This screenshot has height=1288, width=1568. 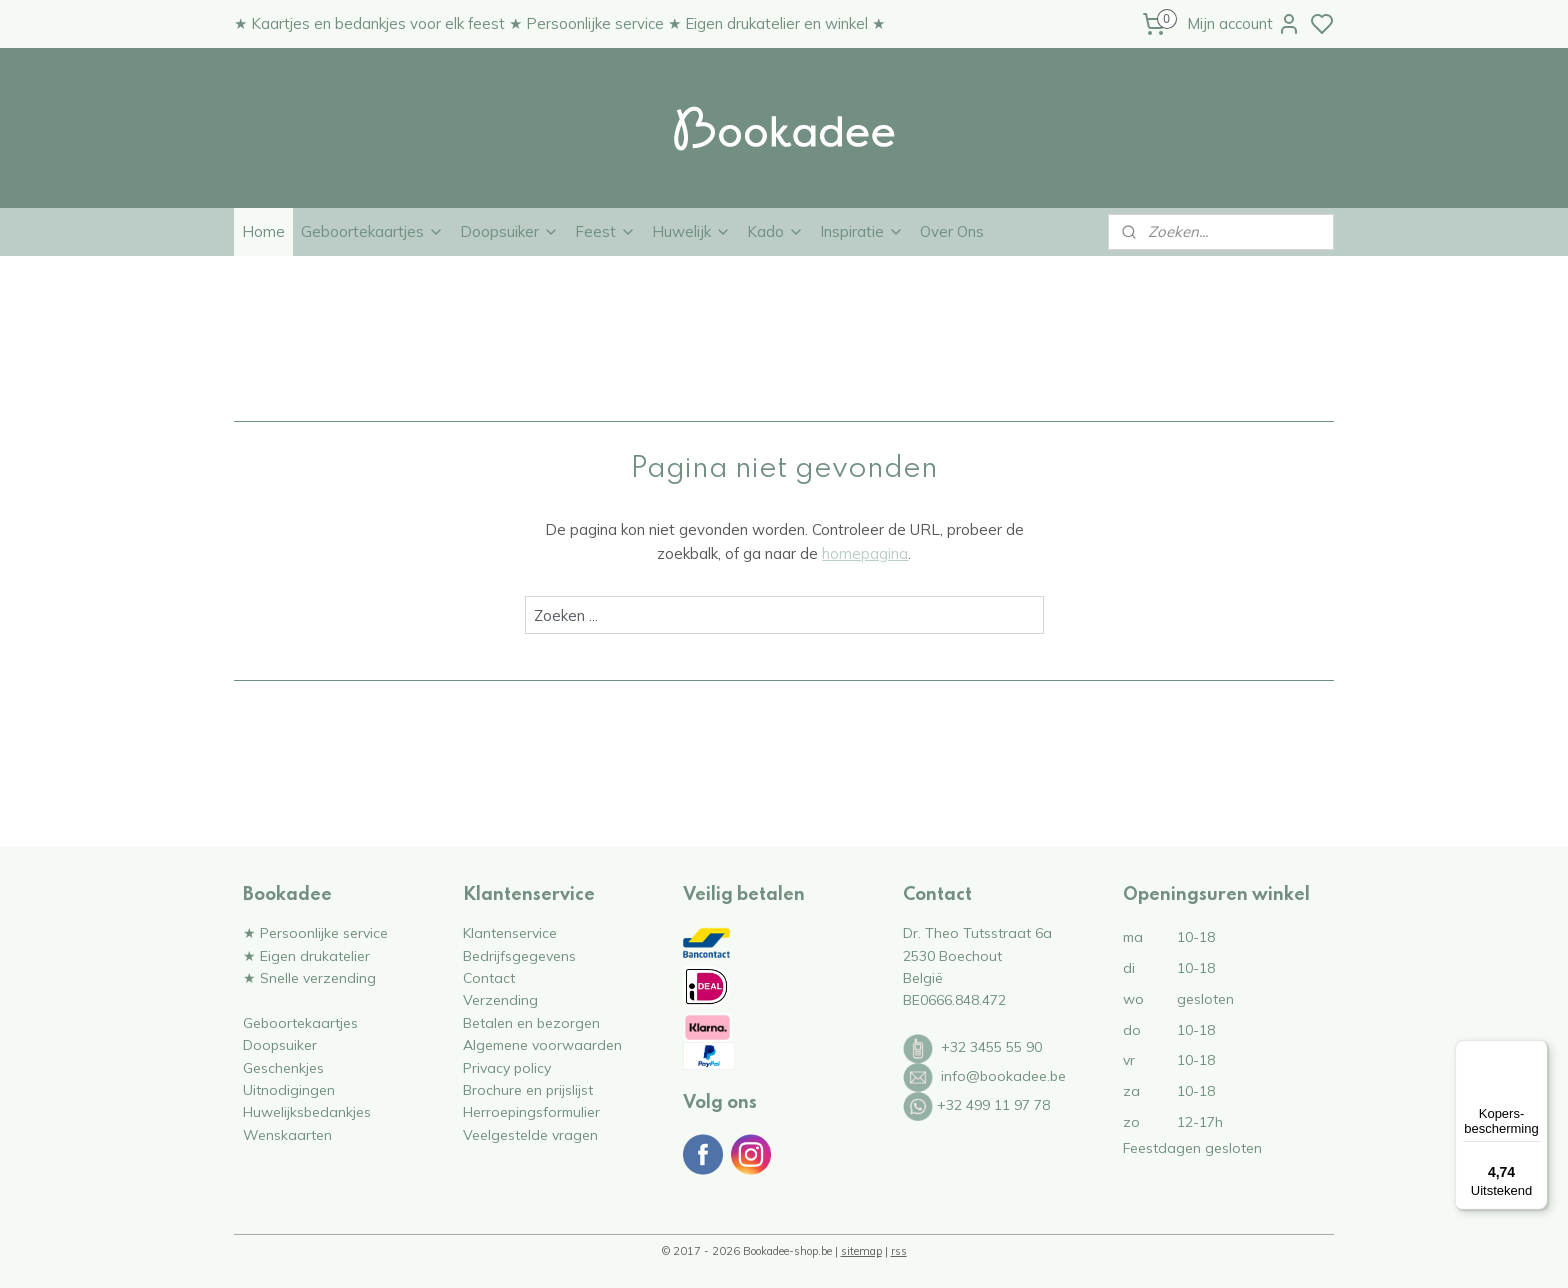 What do you see at coordinates (1003, 1075) in the screenshot?
I see `info@bookadee.be` at bounding box center [1003, 1075].